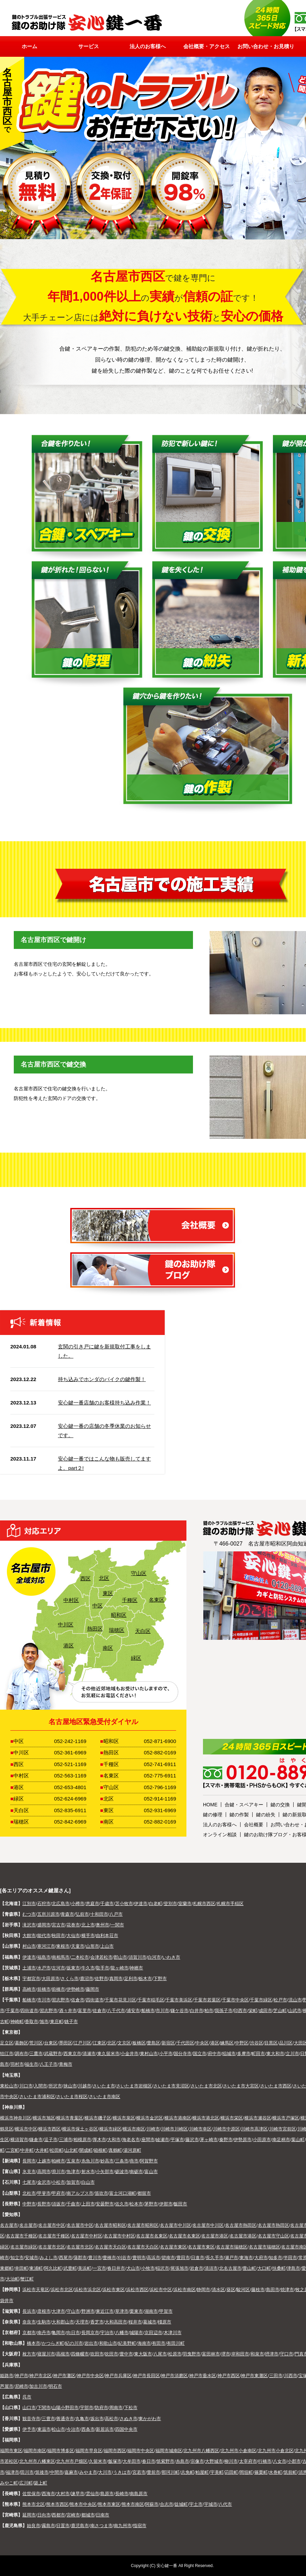  What do you see at coordinates (87, 2289) in the screenshot?
I see `浜松市浜北区` at bounding box center [87, 2289].